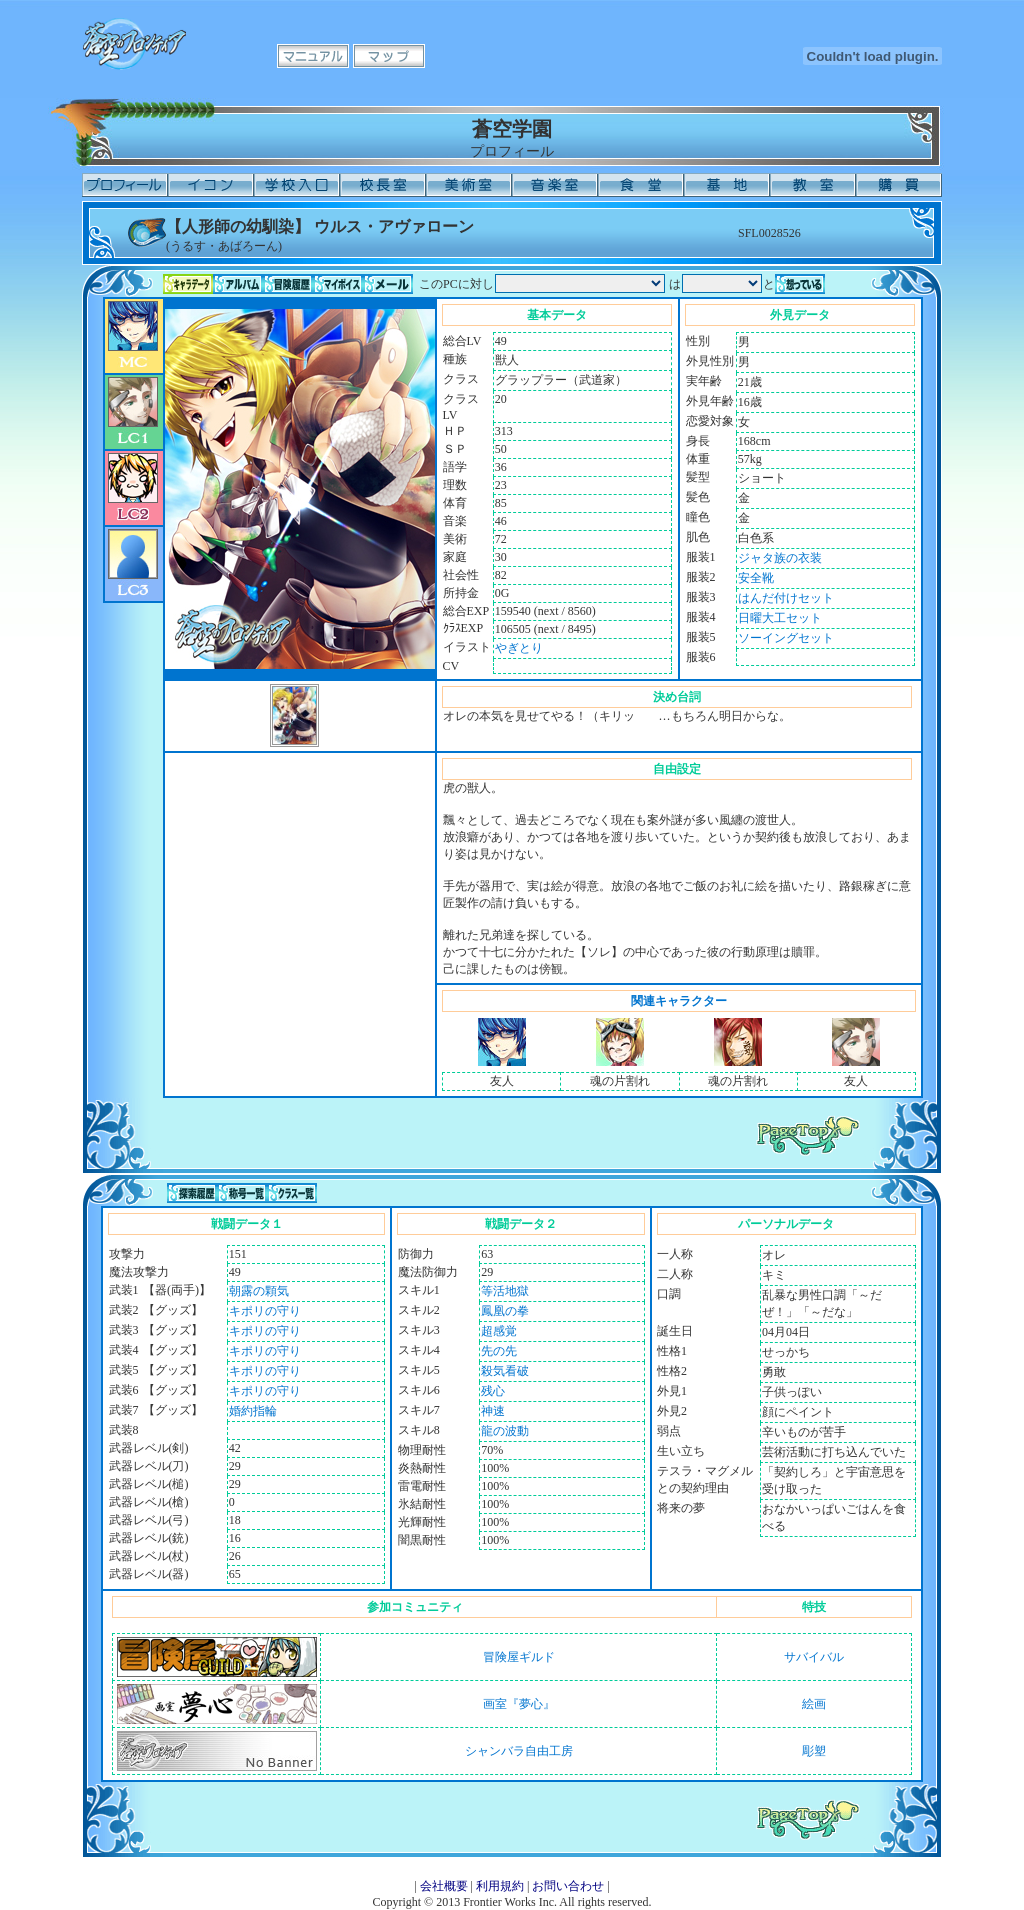  What do you see at coordinates (253, 1411) in the screenshot?
I see `婚約指輪` at bounding box center [253, 1411].